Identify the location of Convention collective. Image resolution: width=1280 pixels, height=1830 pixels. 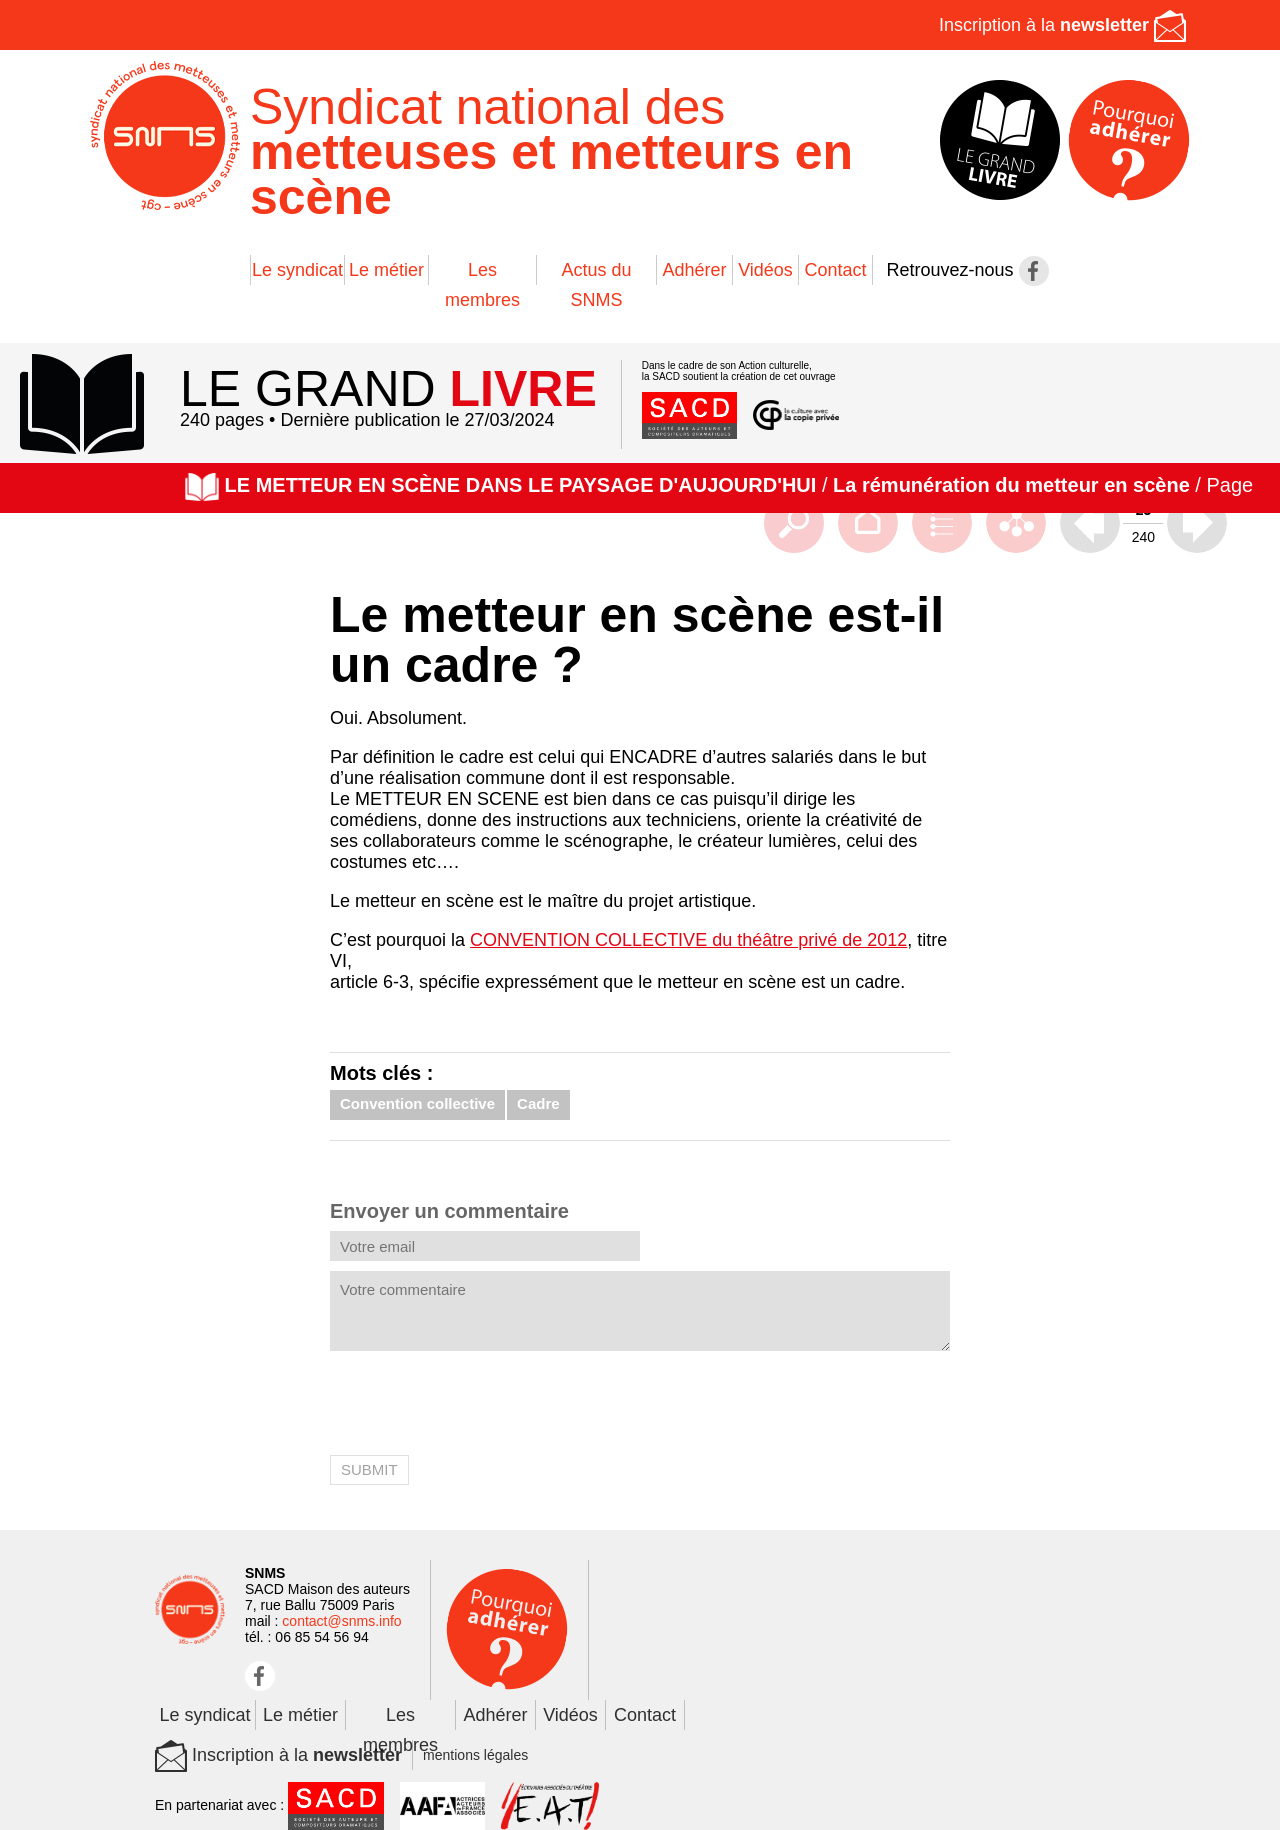
(417, 1103).